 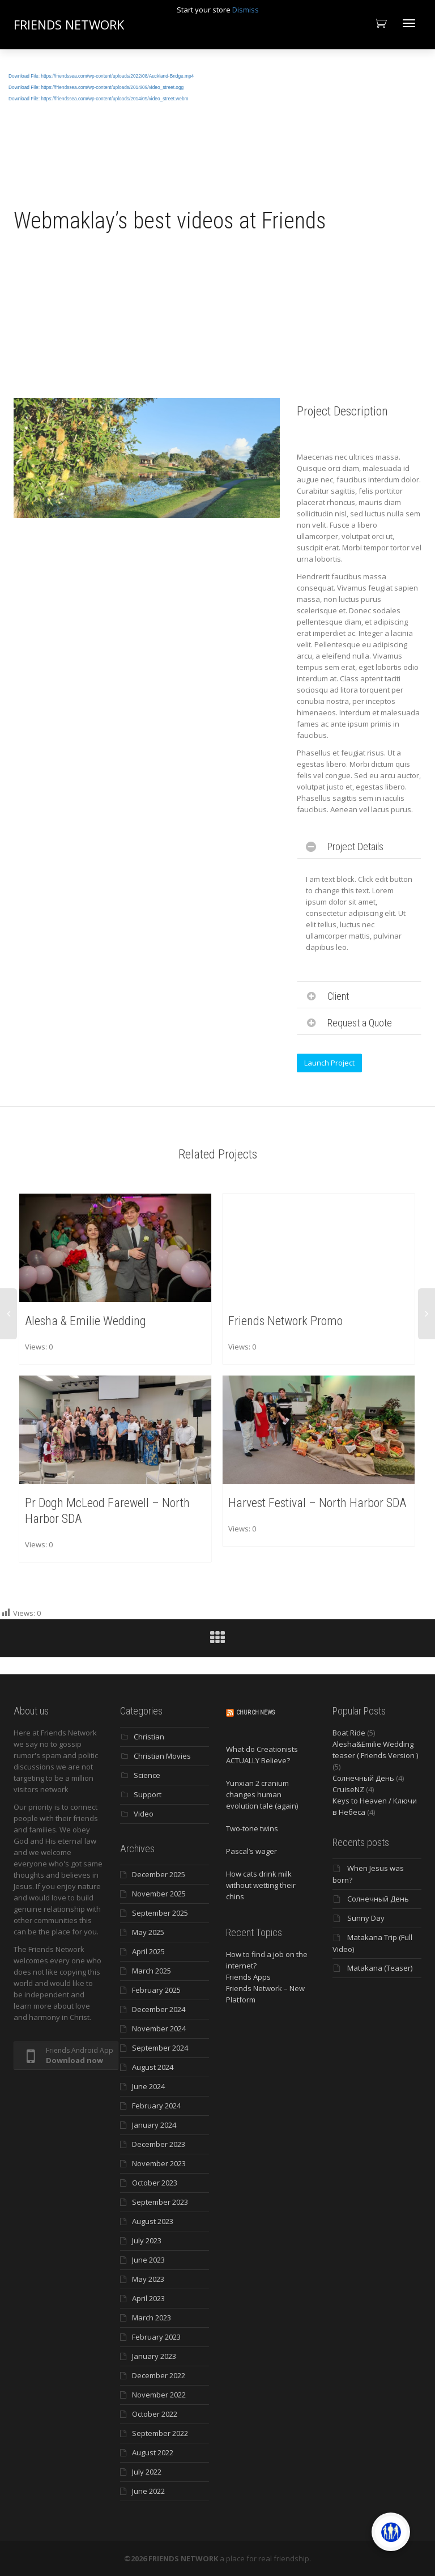 I want to click on February 2025, so click(x=156, y=1990).